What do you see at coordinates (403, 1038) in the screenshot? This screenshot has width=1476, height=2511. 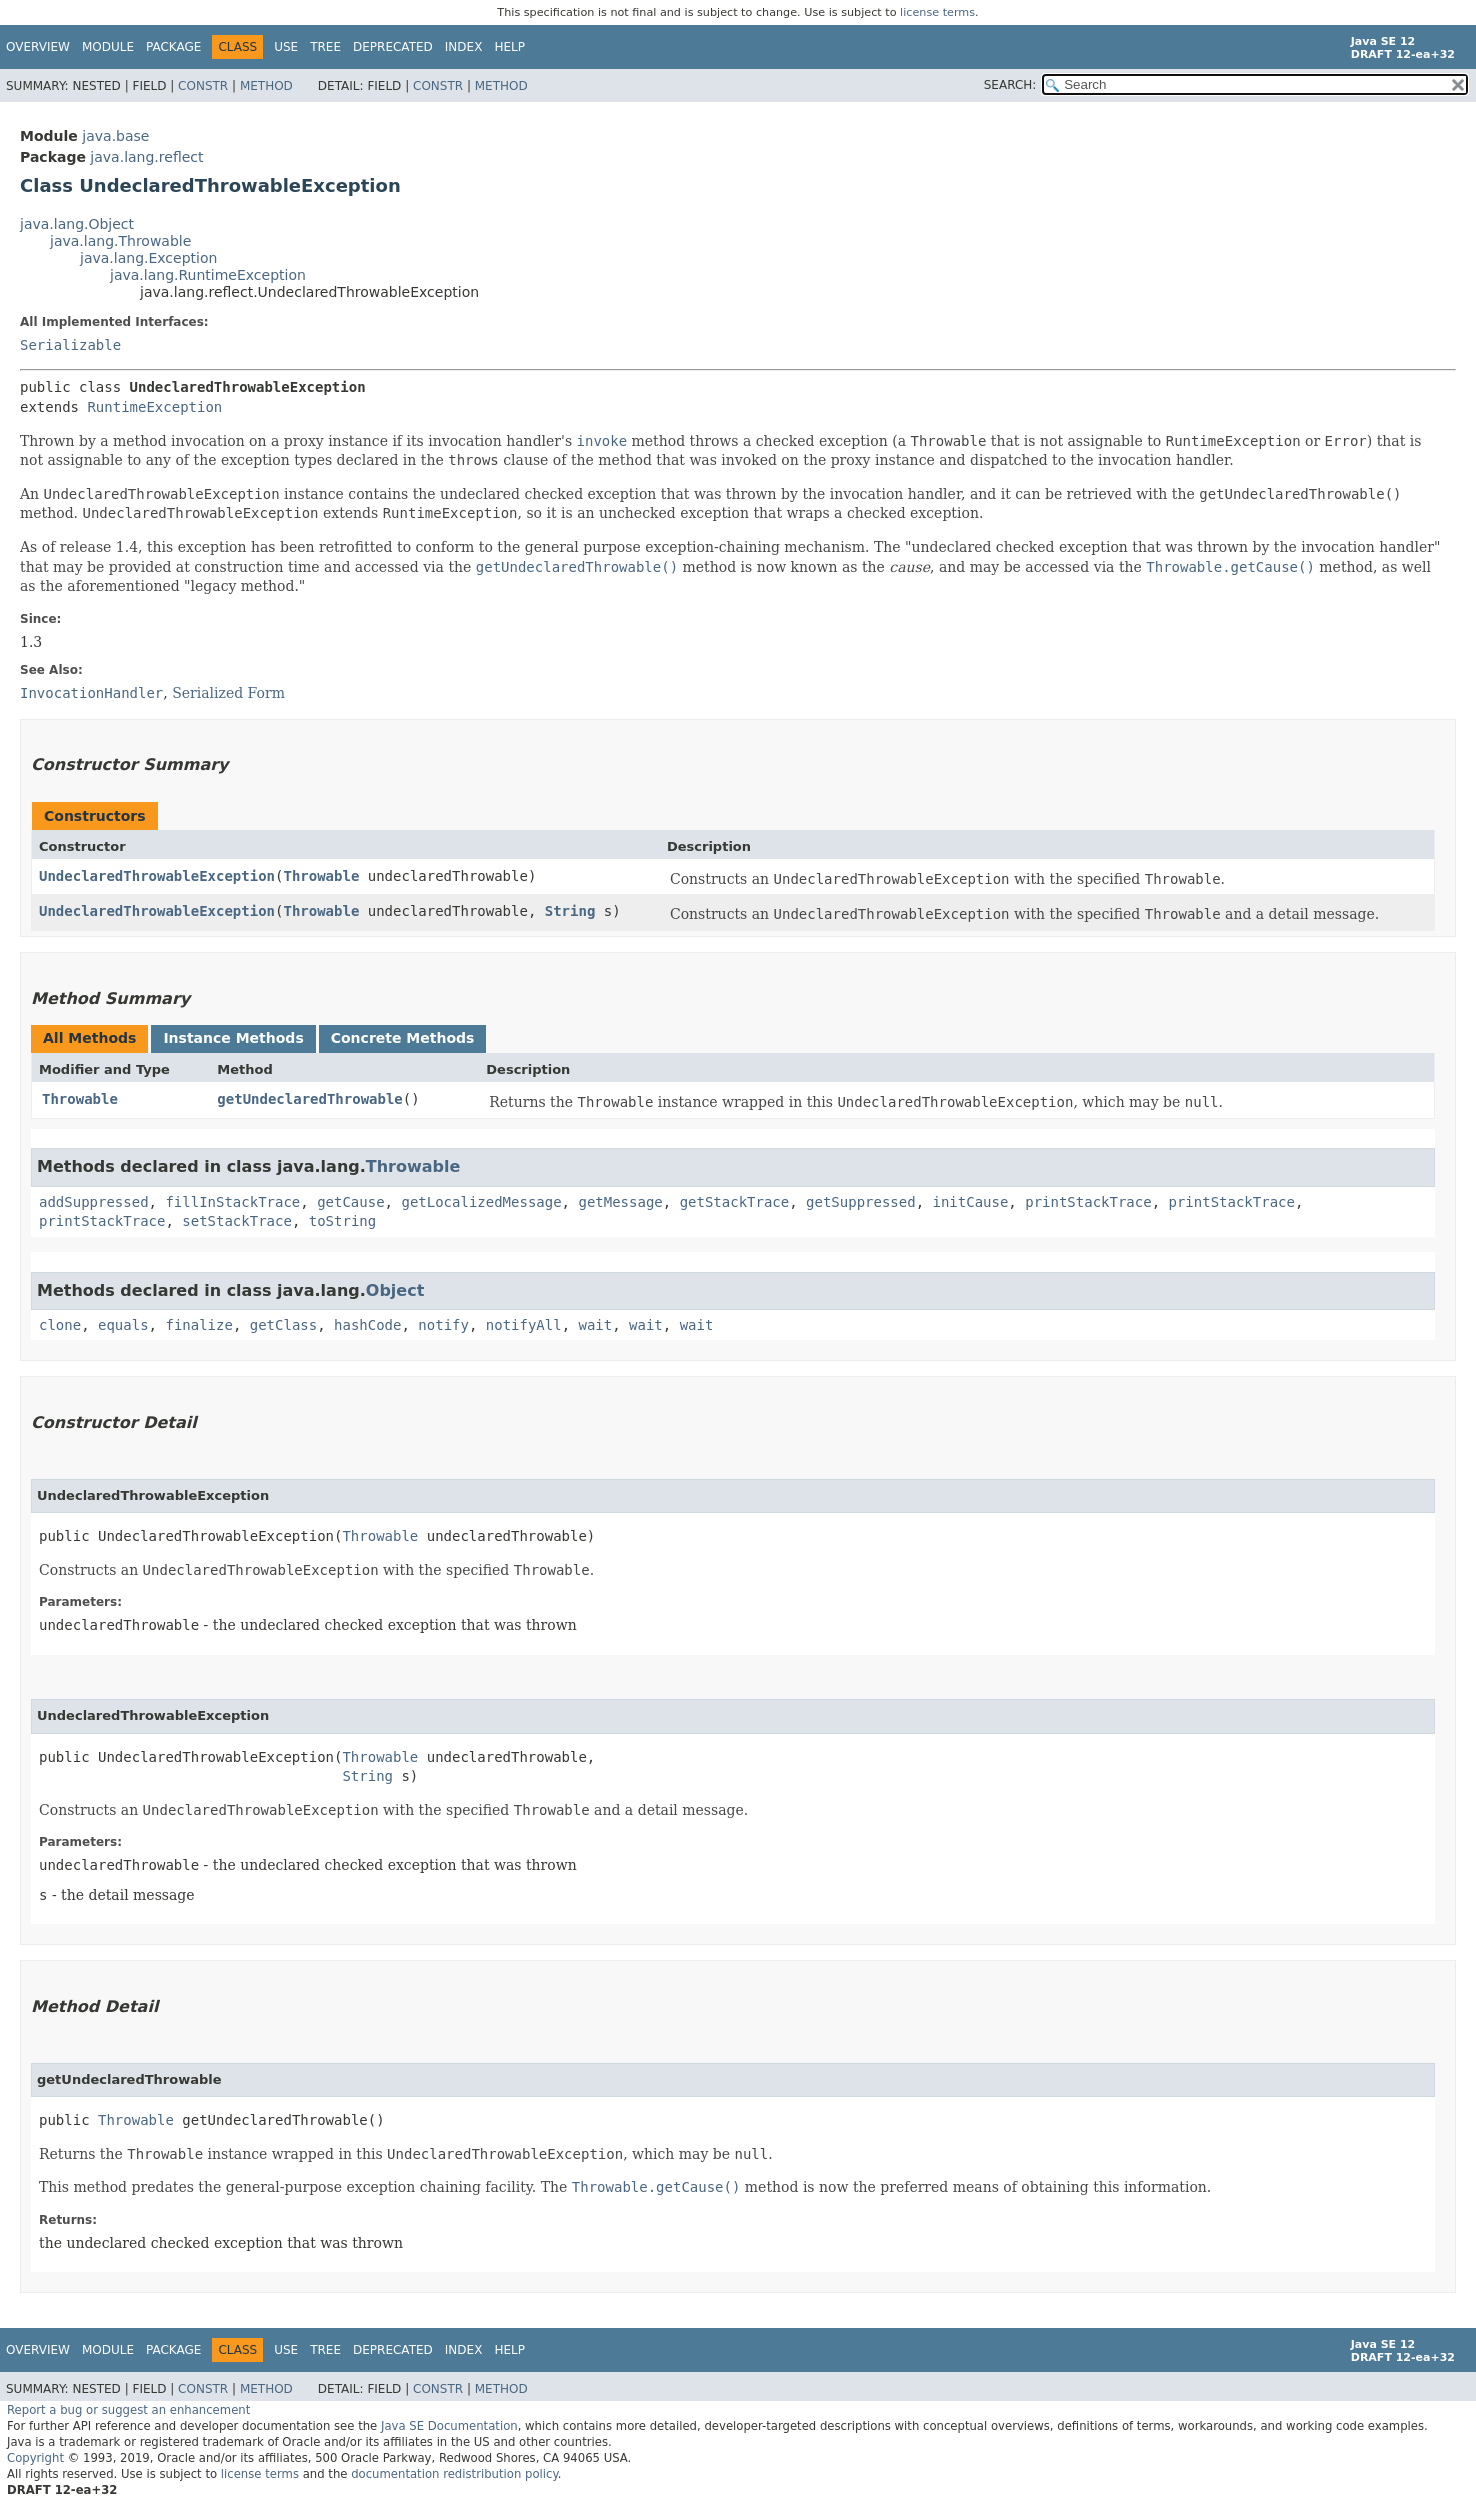 I see `Concrete Methods [tab]` at bounding box center [403, 1038].